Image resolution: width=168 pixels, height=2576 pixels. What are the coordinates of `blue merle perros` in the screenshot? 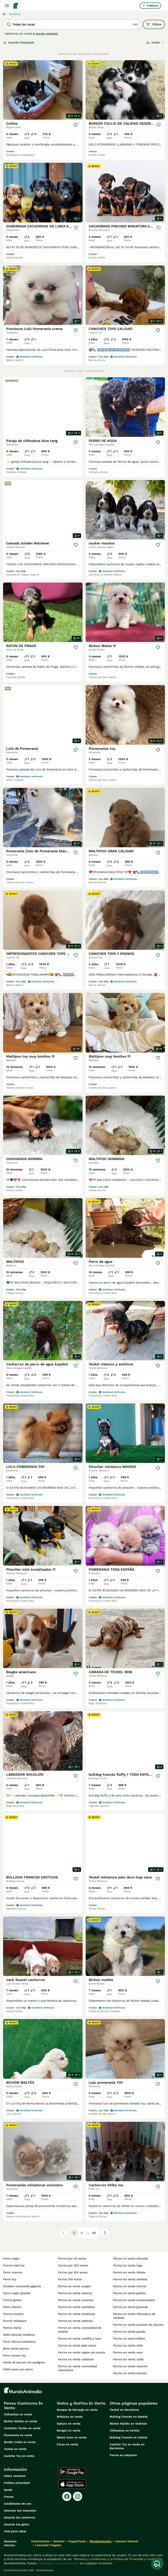 It's located at (16, 2348).